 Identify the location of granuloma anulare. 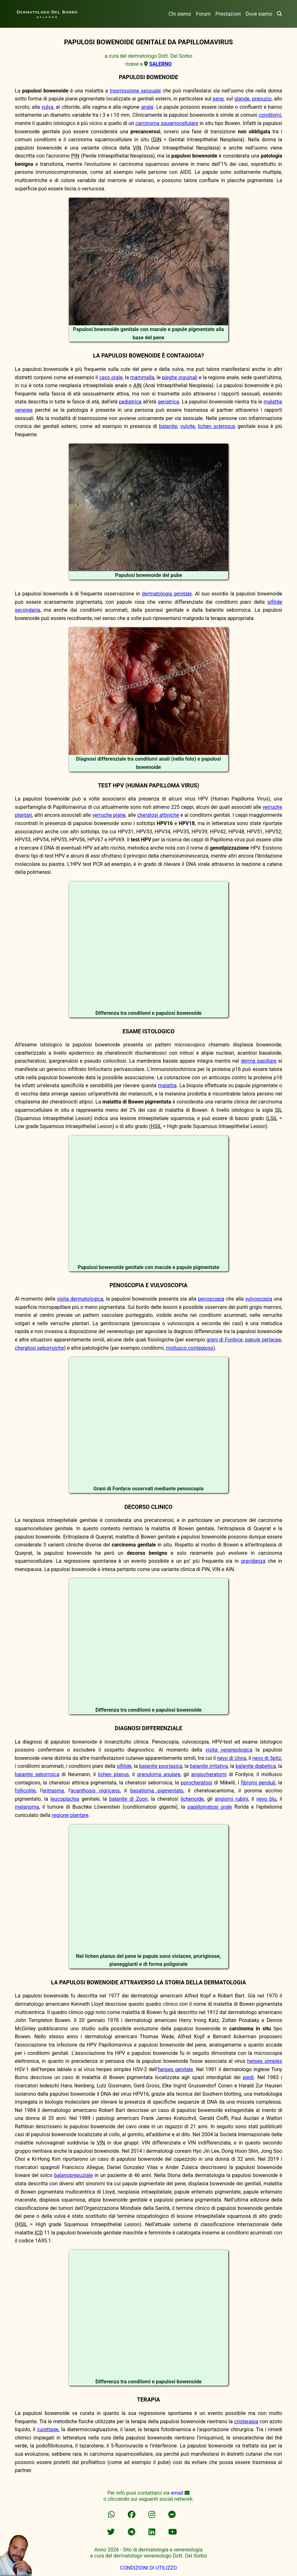
(158, 1774).